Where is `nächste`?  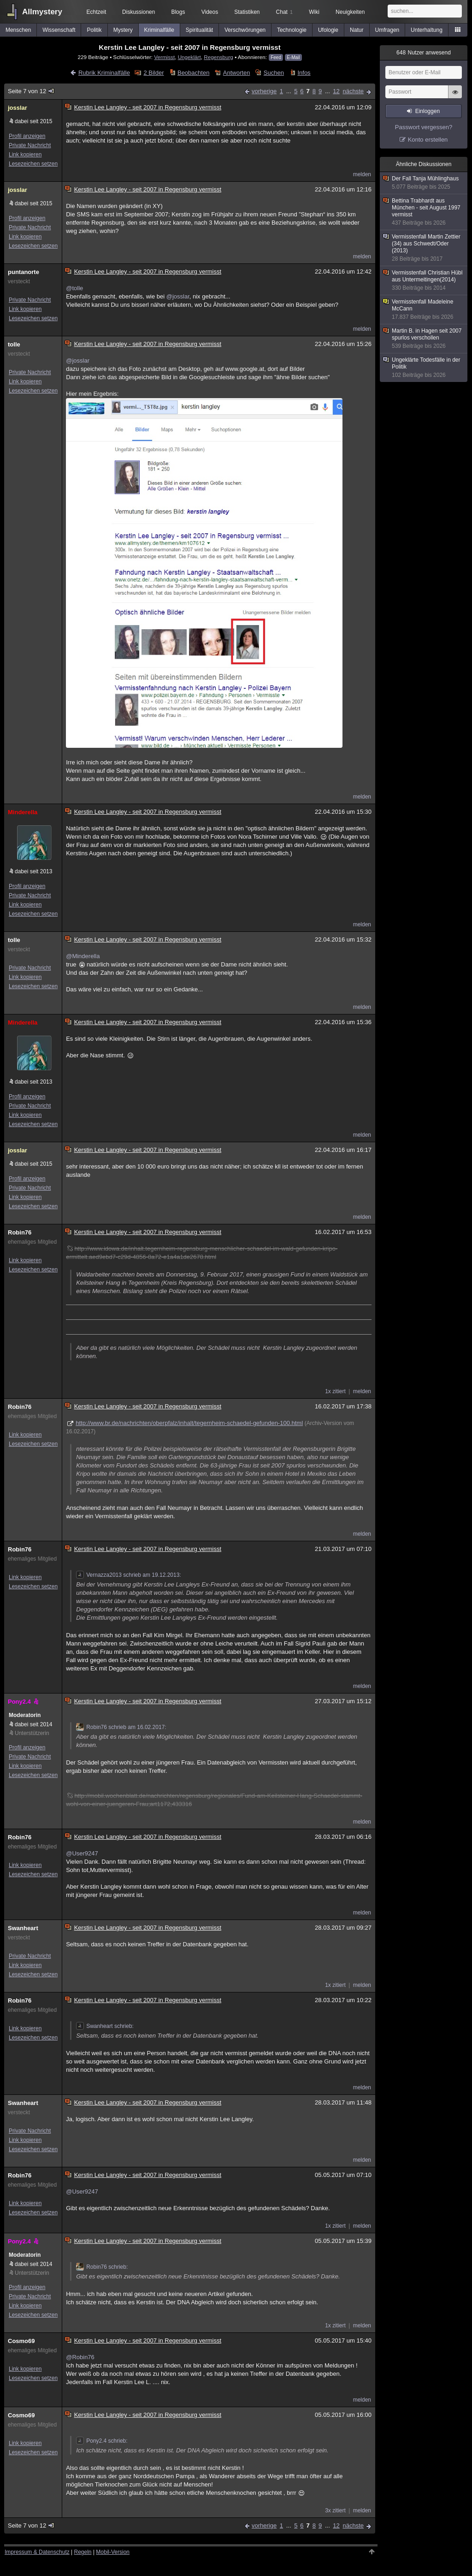
nächste is located at coordinates (353, 91).